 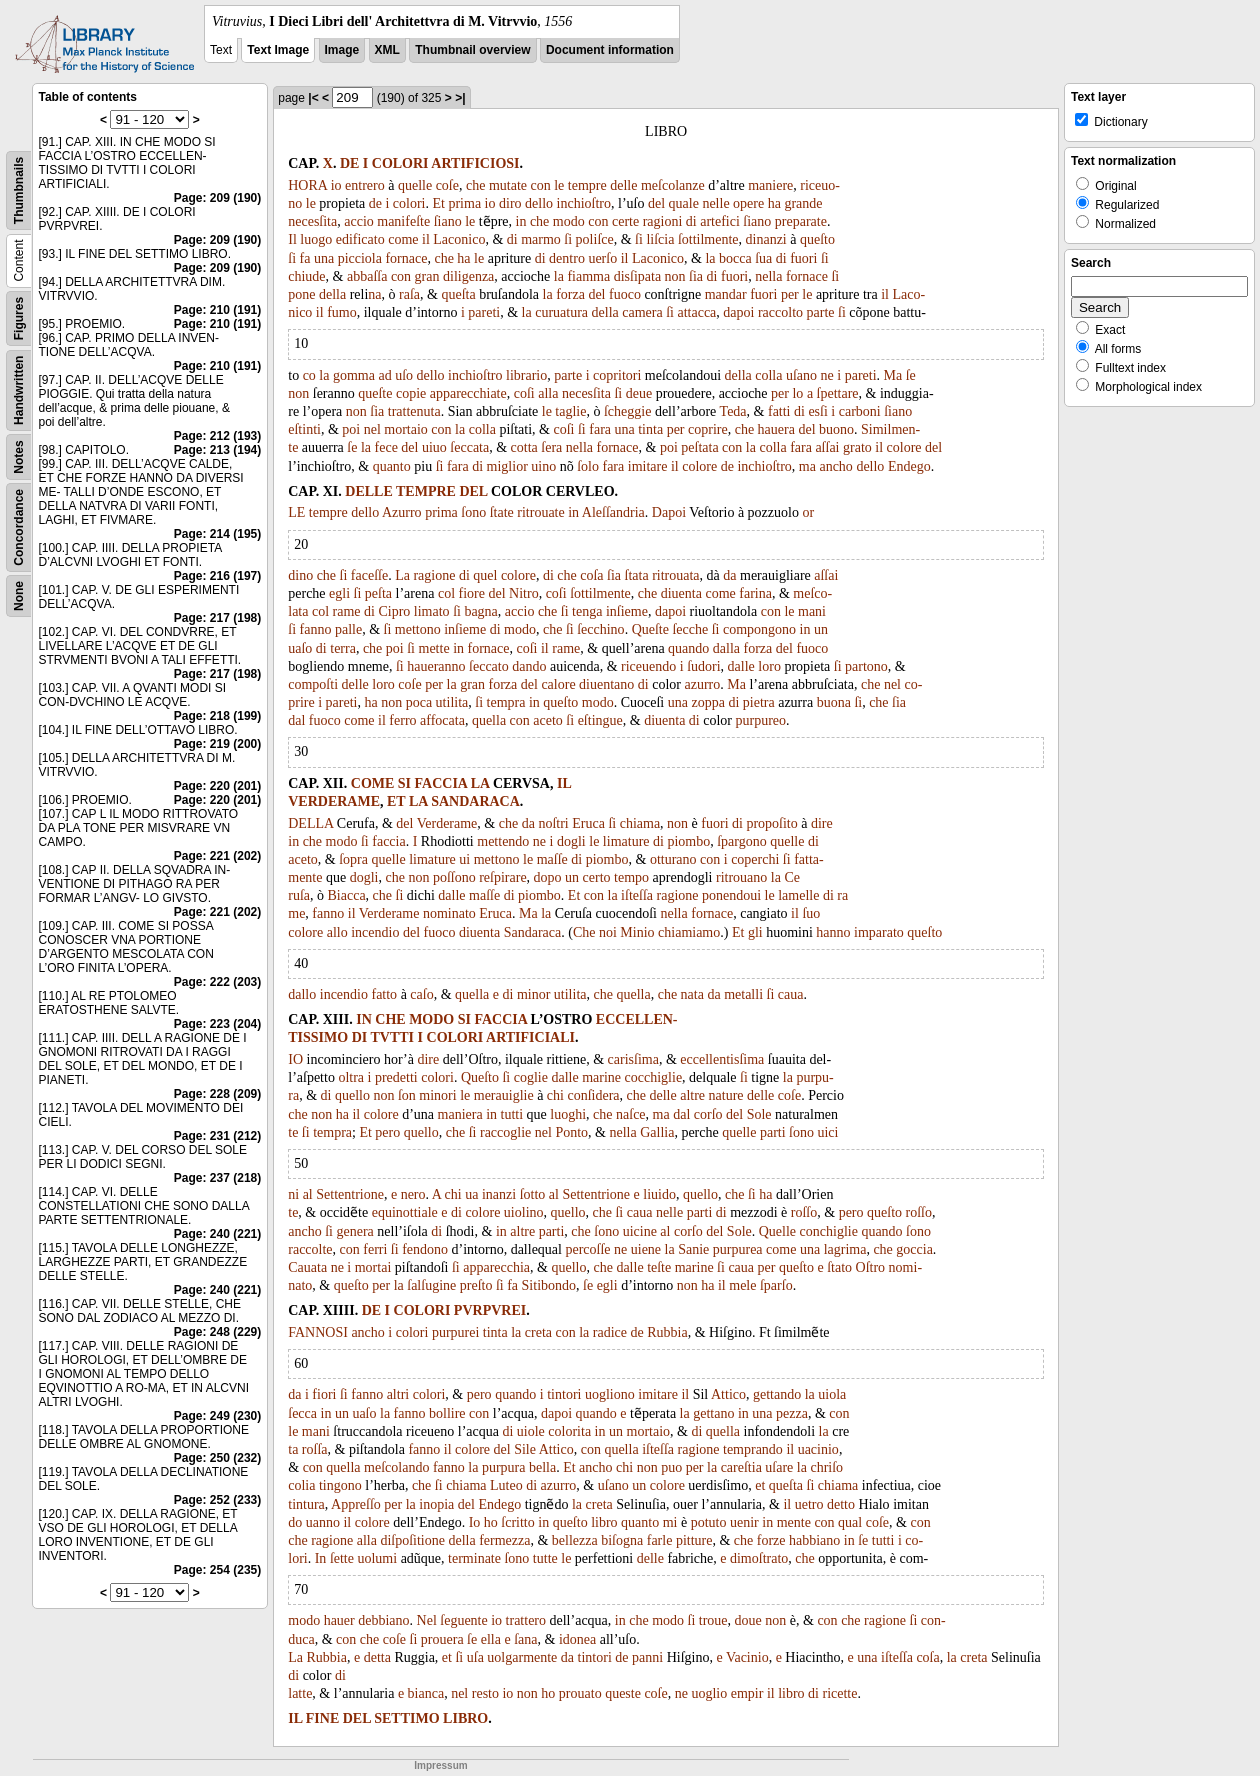 What do you see at coordinates (743, 994) in the screenshot?
I see `metalli` at bounding box center [743, 994].